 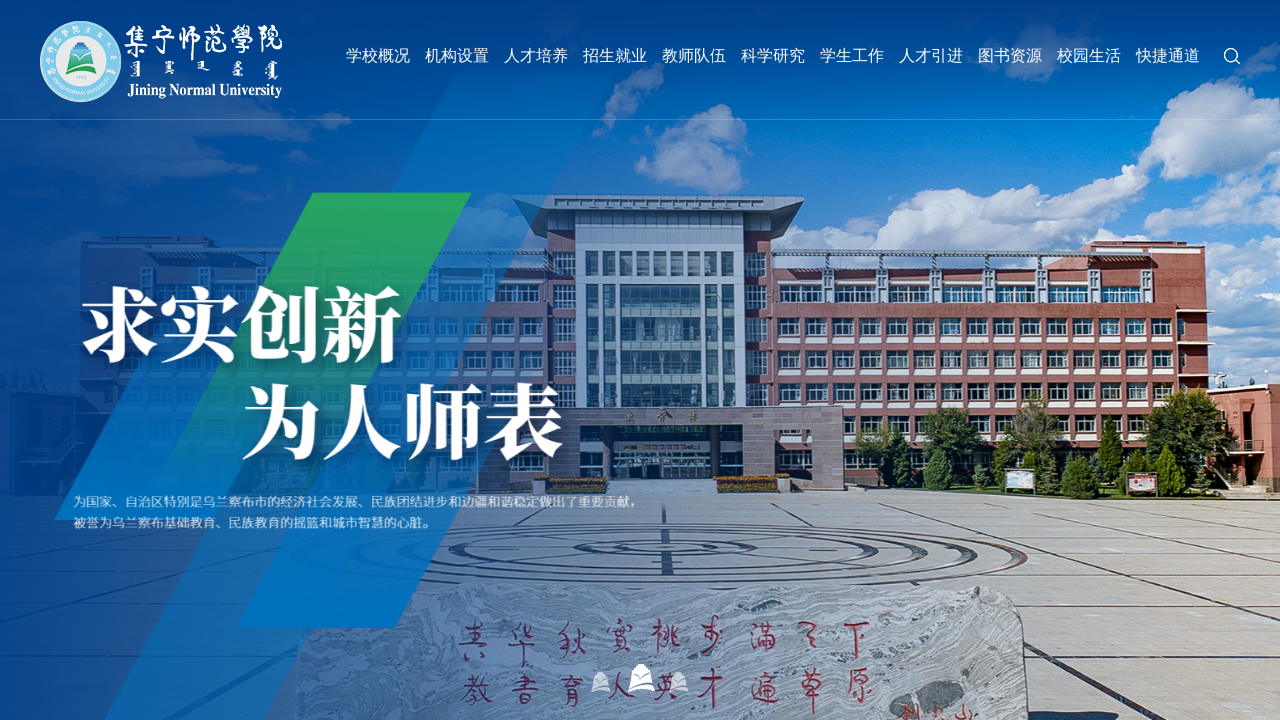 What do you see at coordinates (640, 360) in the screenshot?
I see `[option]` at bounding box center [640, 360].